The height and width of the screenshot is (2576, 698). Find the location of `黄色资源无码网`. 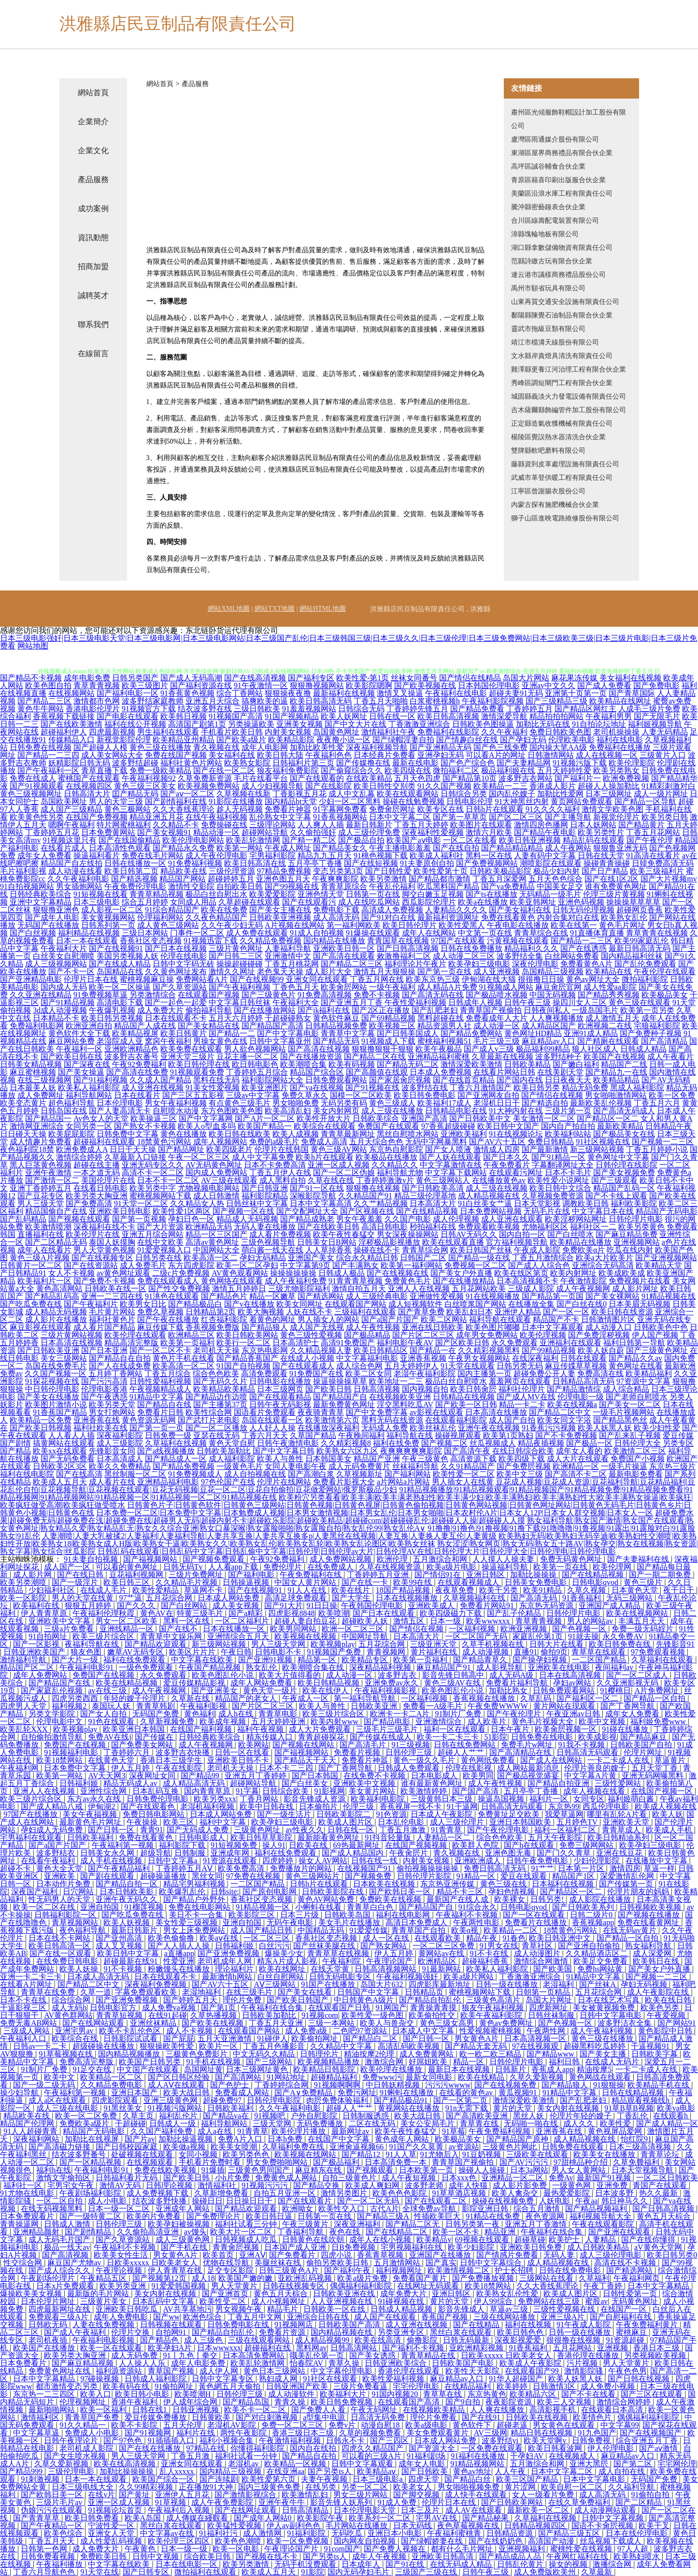

黄色资源无码网 is located at coordinates (149, 1420).